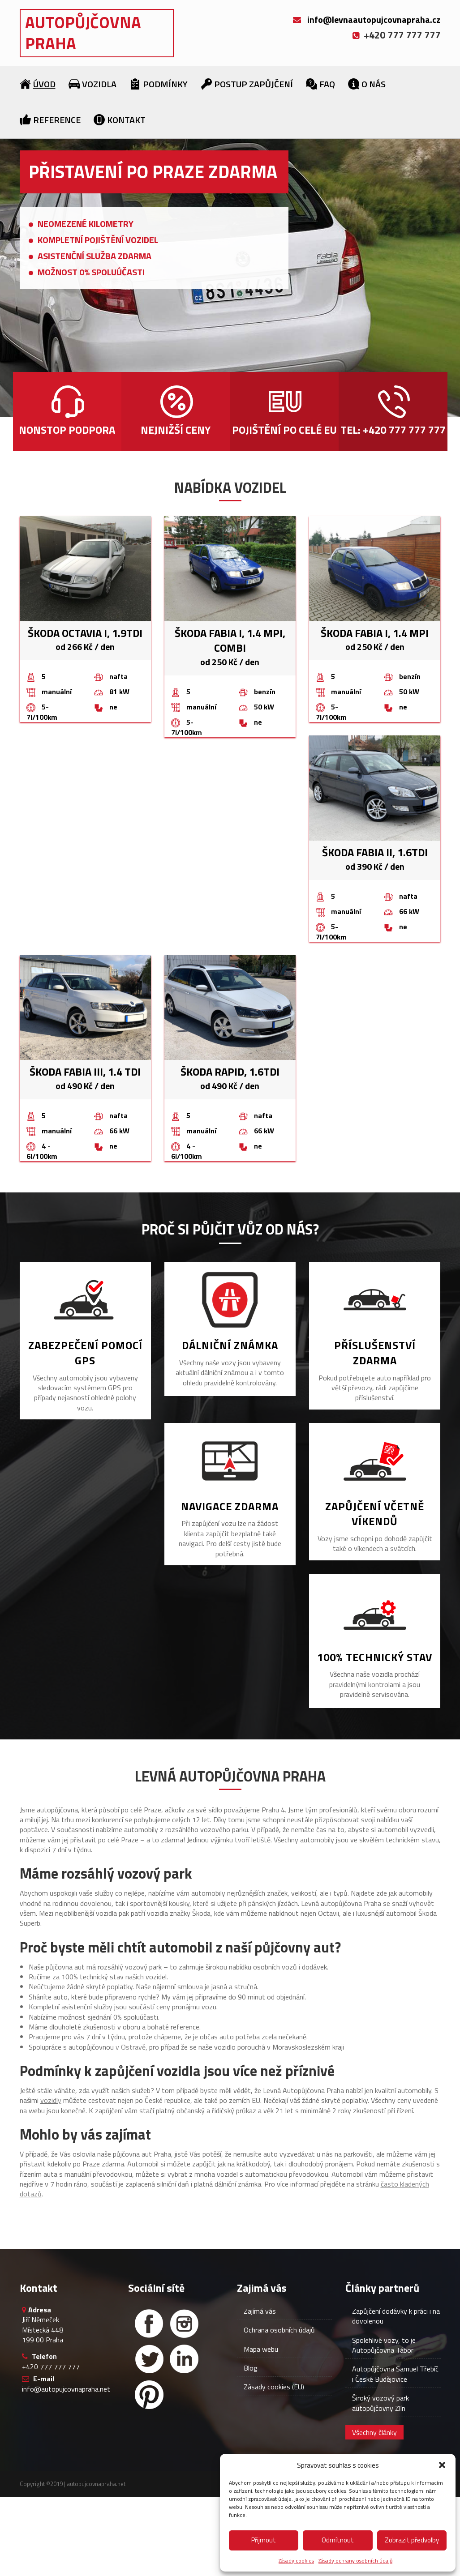 The height and width of the screenshot is (2576, 460). Describe the element at coordinates (338, 2540) in the screenshot. I see `Odmítnout` at that location.